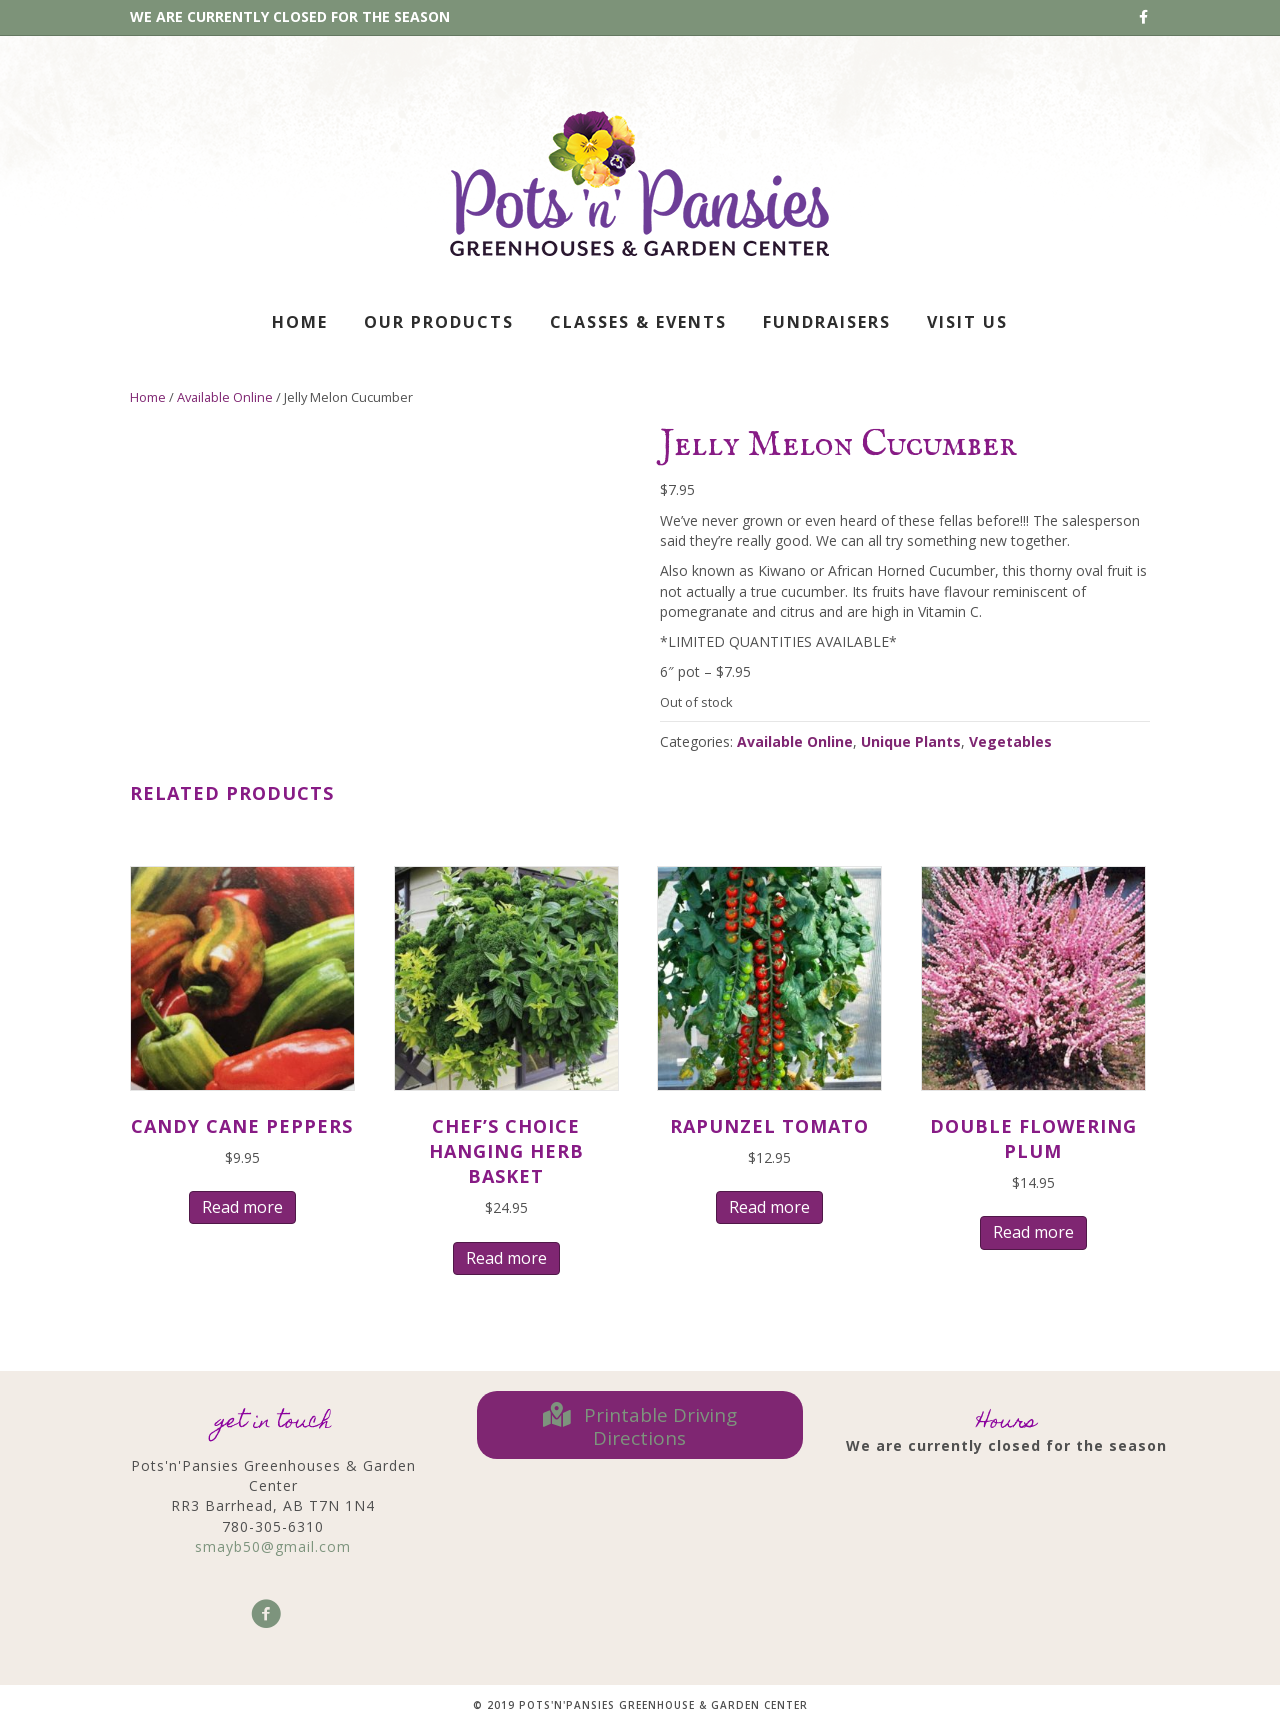  I want to click on Read more [Read more about “Chef's Choice Hanging Herb Basket”], so click(506, 1258).